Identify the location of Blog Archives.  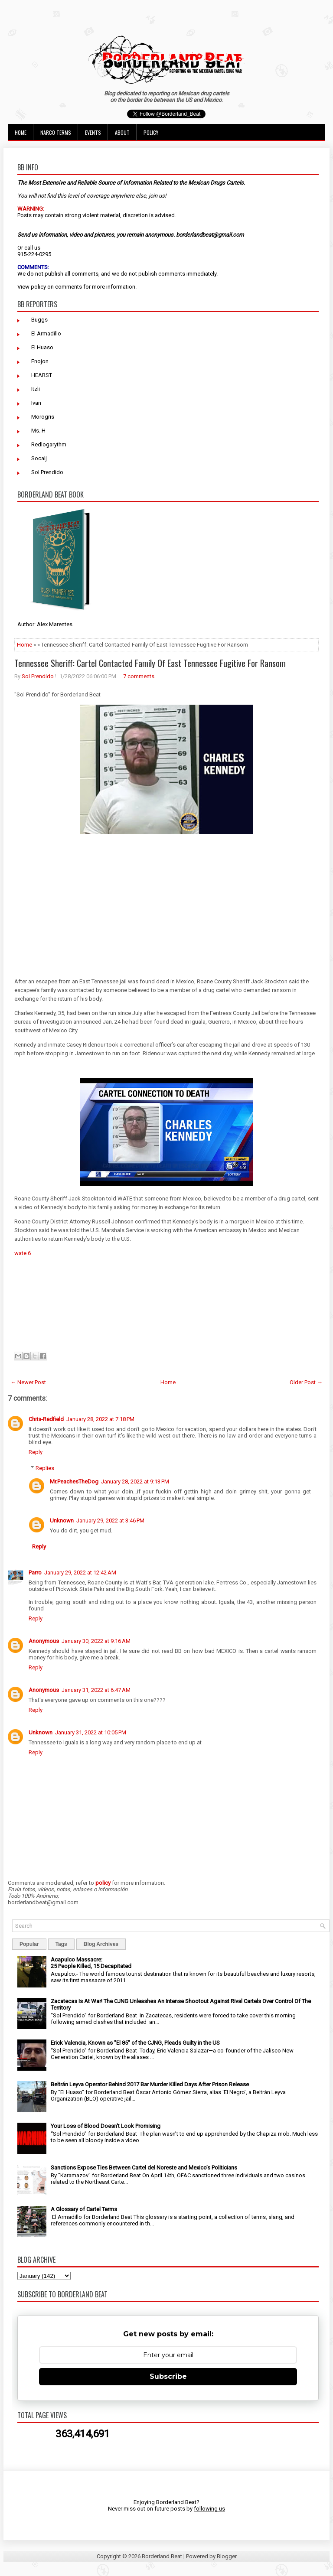
(101, 1944).